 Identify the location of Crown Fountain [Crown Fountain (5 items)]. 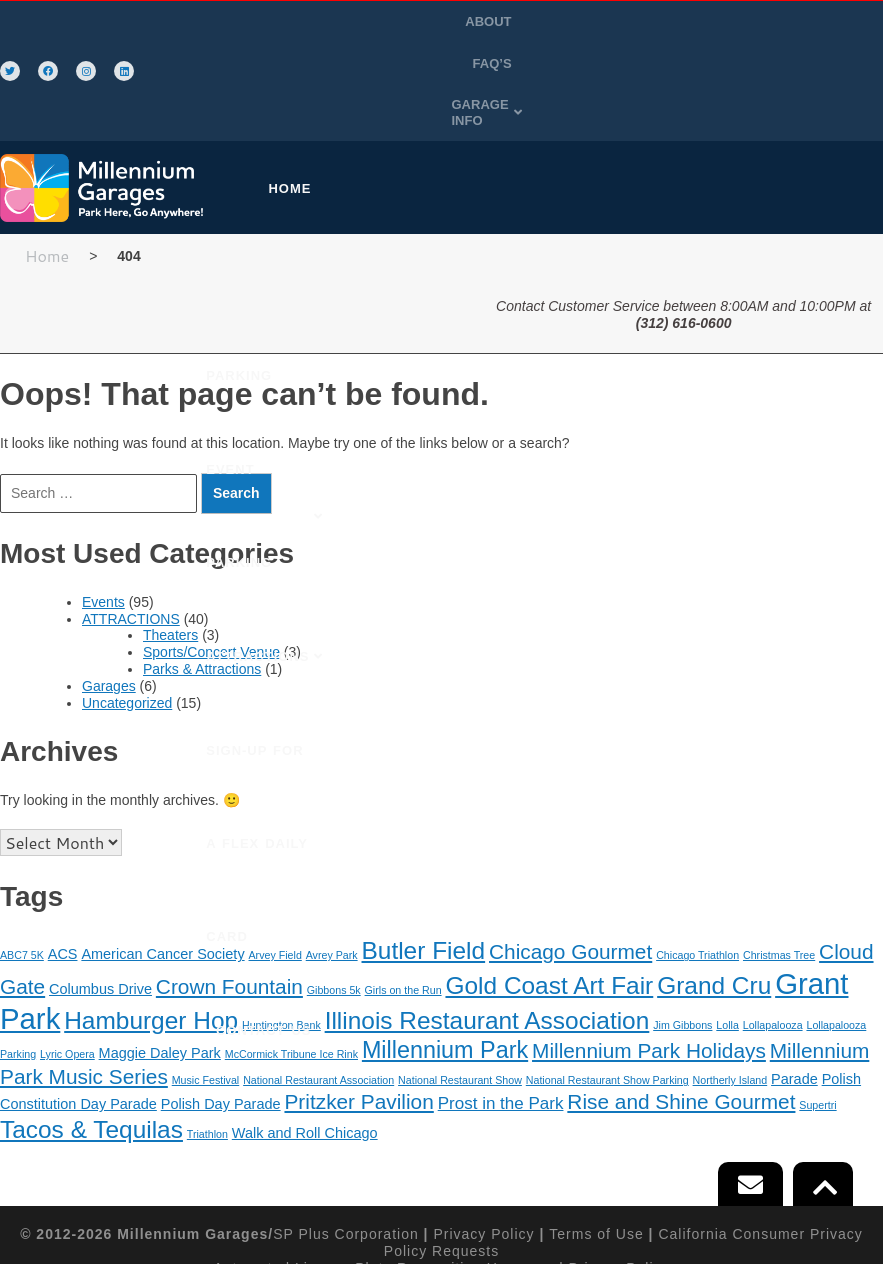
(229, 890).